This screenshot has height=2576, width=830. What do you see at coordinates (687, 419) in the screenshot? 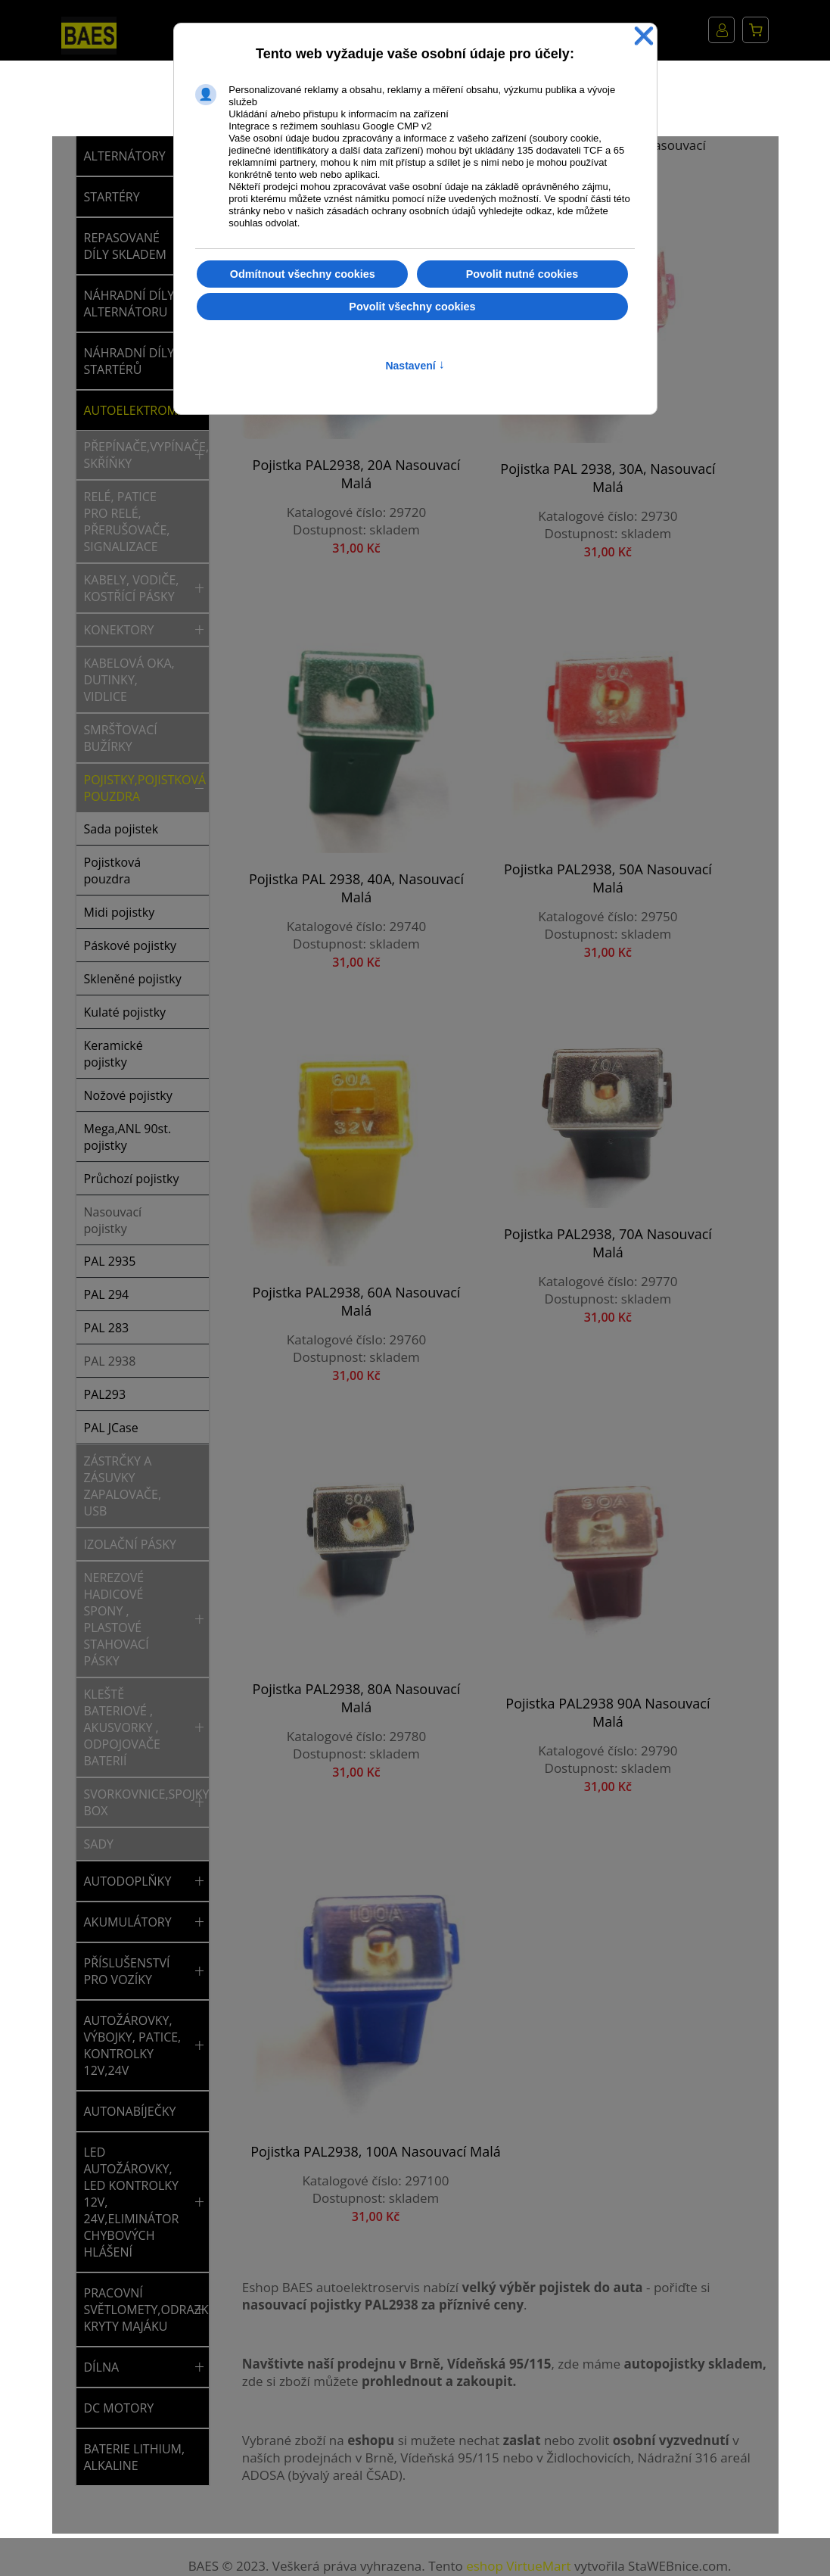
I see `Pojistka PAL 2938, 40A, nasouvací malá` at bounding box center [687, 419].